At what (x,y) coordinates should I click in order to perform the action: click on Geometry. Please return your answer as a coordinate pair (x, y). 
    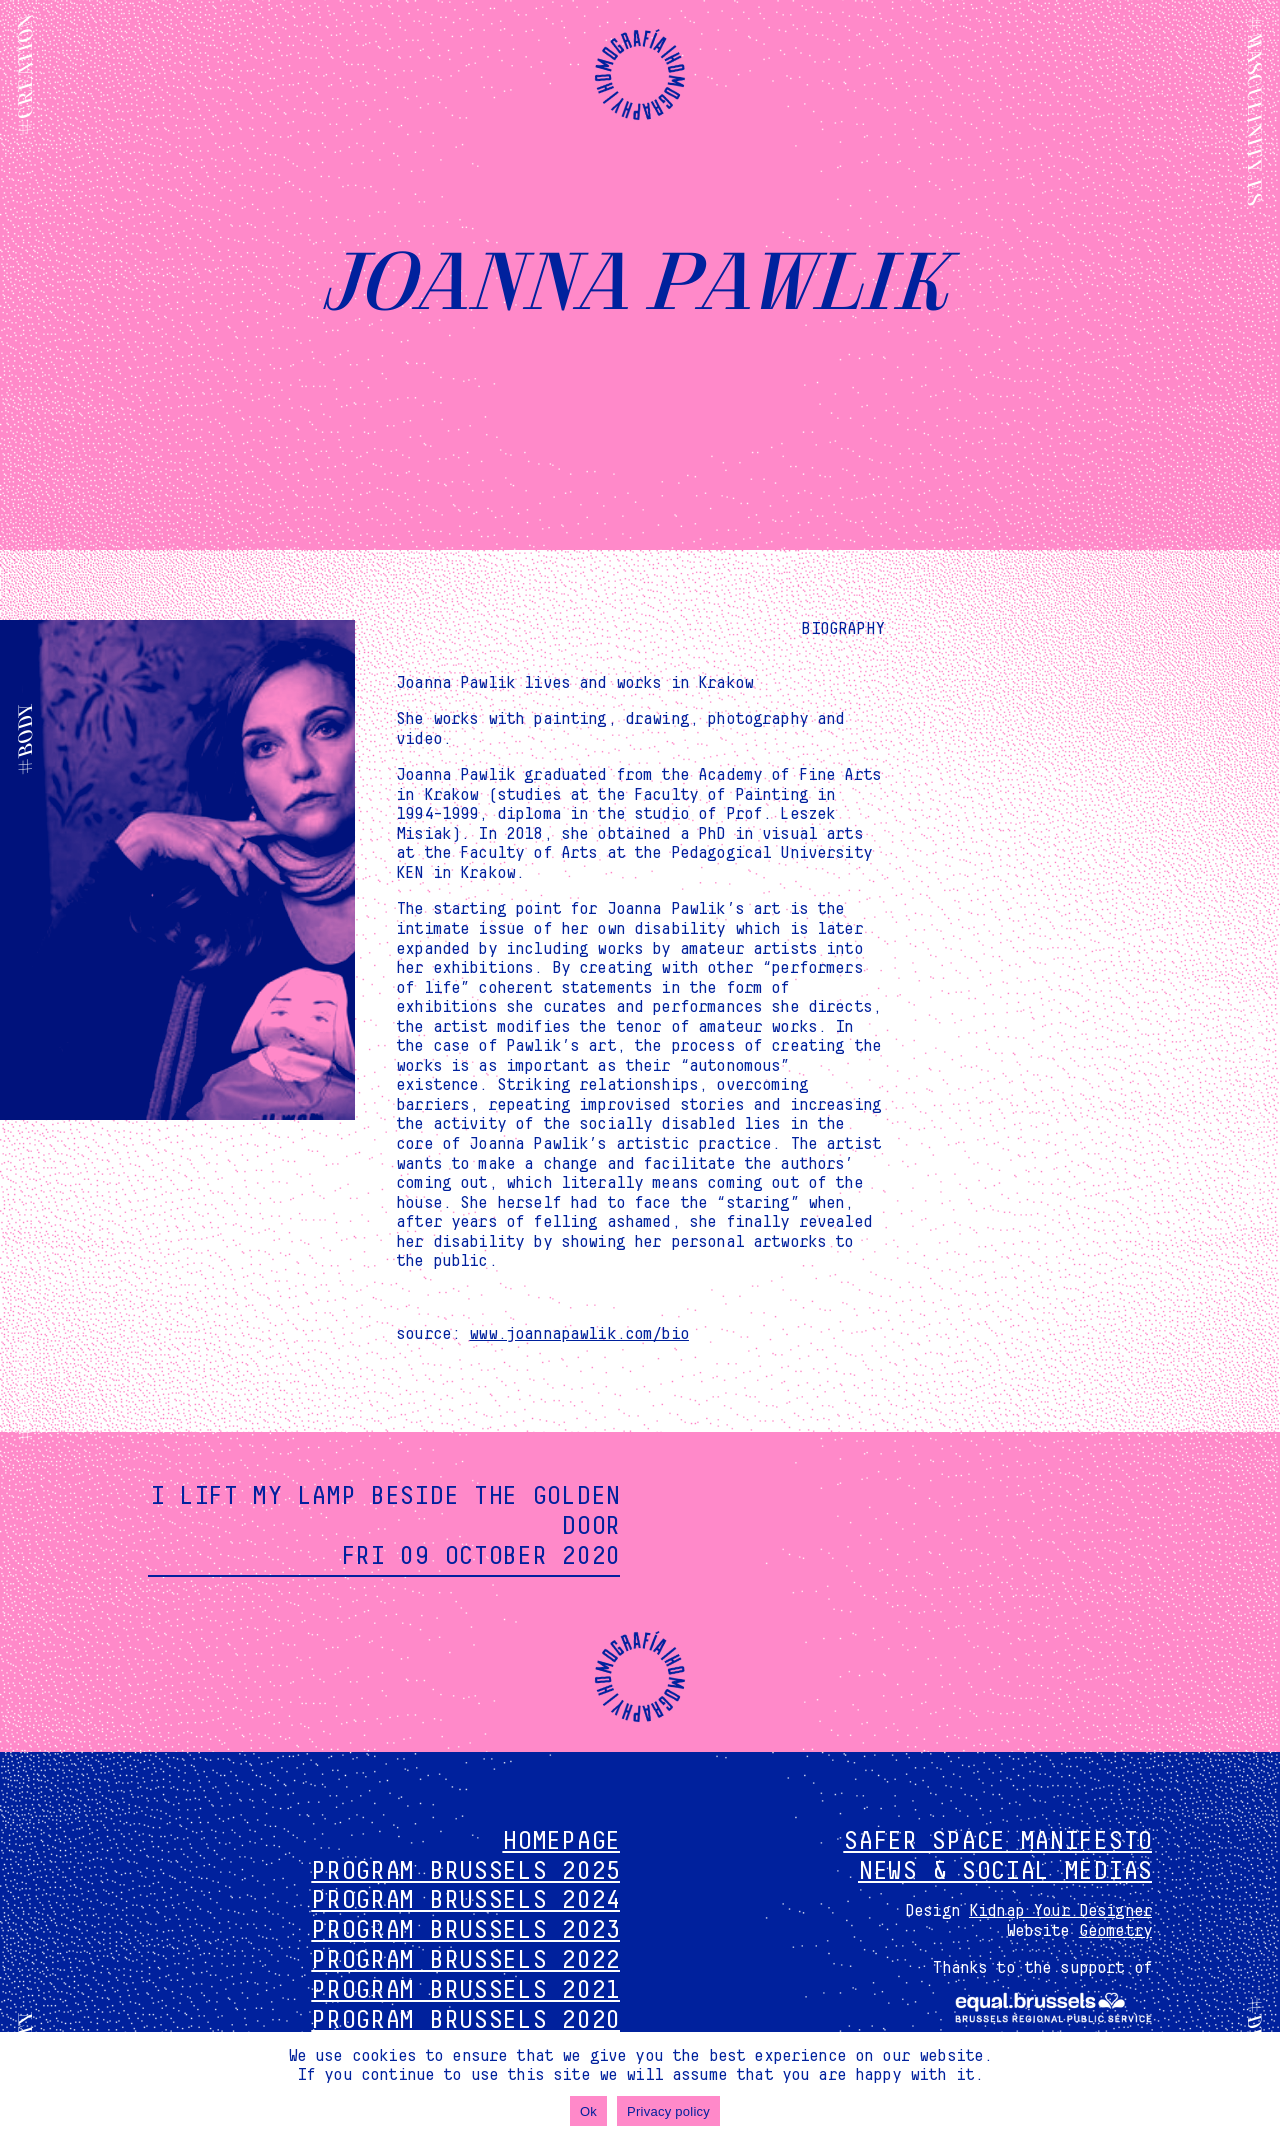
    Looking at the image, I should click on (1115, 1931).